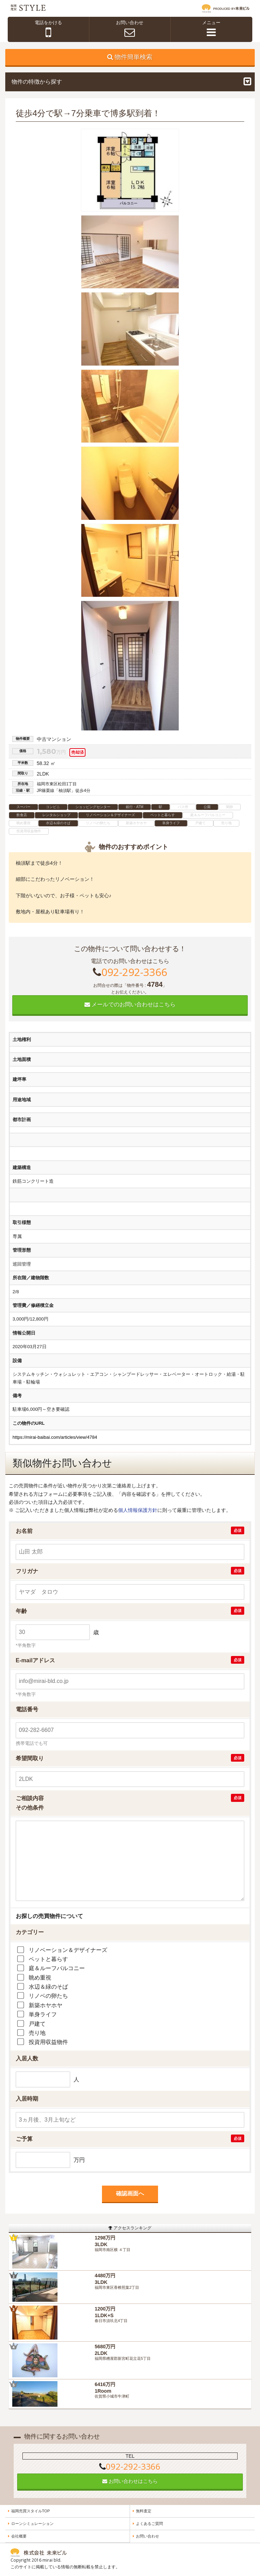 This screenshot has width=260, height=2576. Describe the element at coordinates (45, 2005) in the screenshot. I see `新築ホヤホヤ` at that location.